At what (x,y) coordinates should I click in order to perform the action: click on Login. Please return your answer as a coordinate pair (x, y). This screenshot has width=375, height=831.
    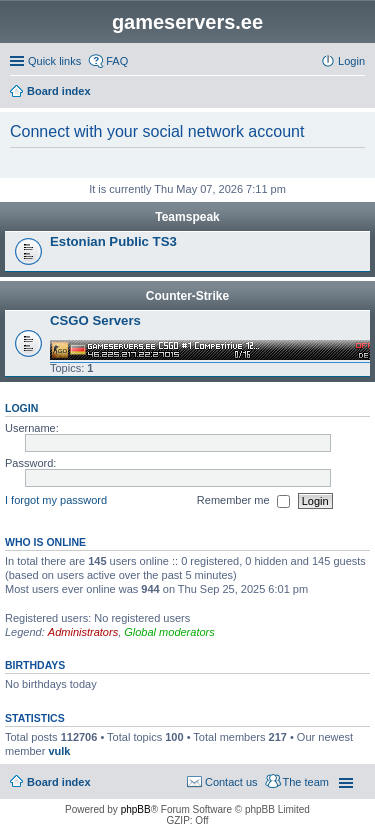
    Looking at the image, I should click on (21, 408).